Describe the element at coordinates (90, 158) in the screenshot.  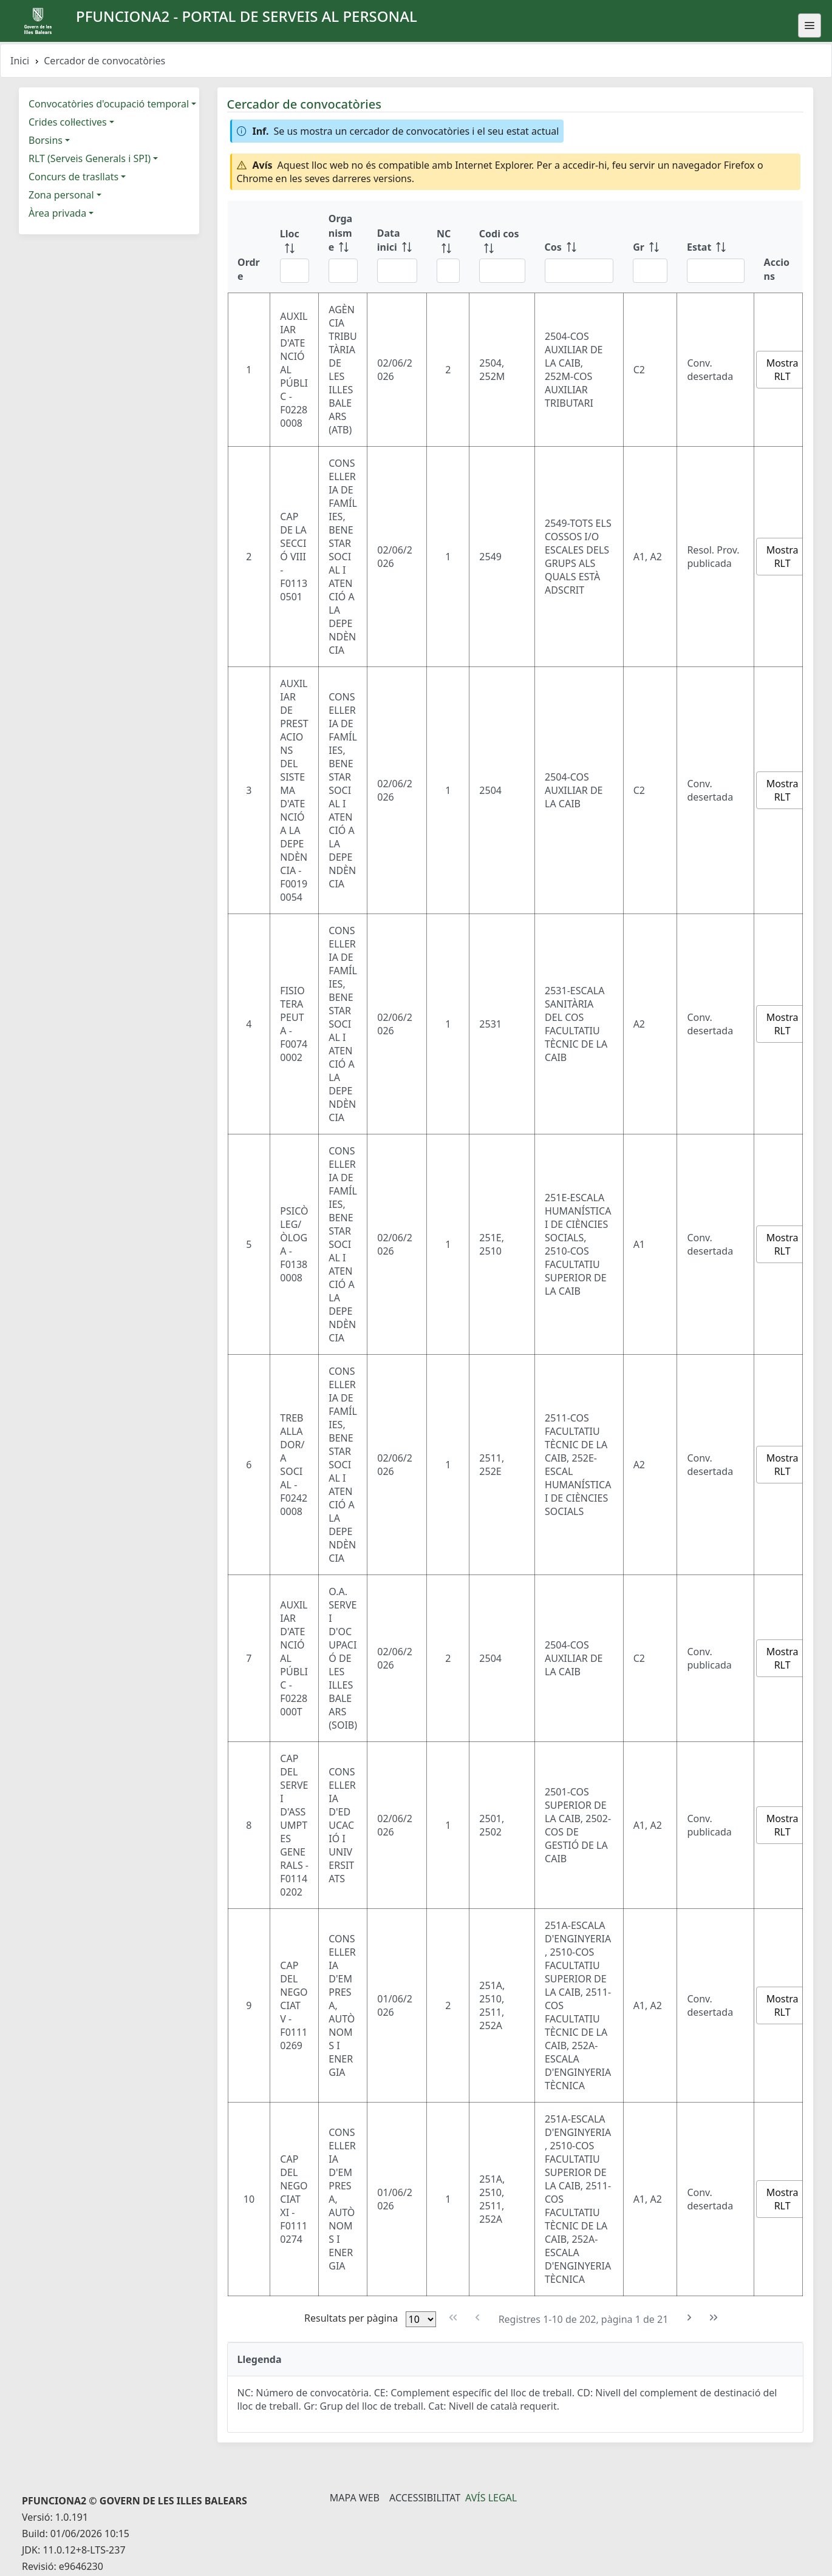
I see `RLT (Serveis Generals i SPI)` at that location.